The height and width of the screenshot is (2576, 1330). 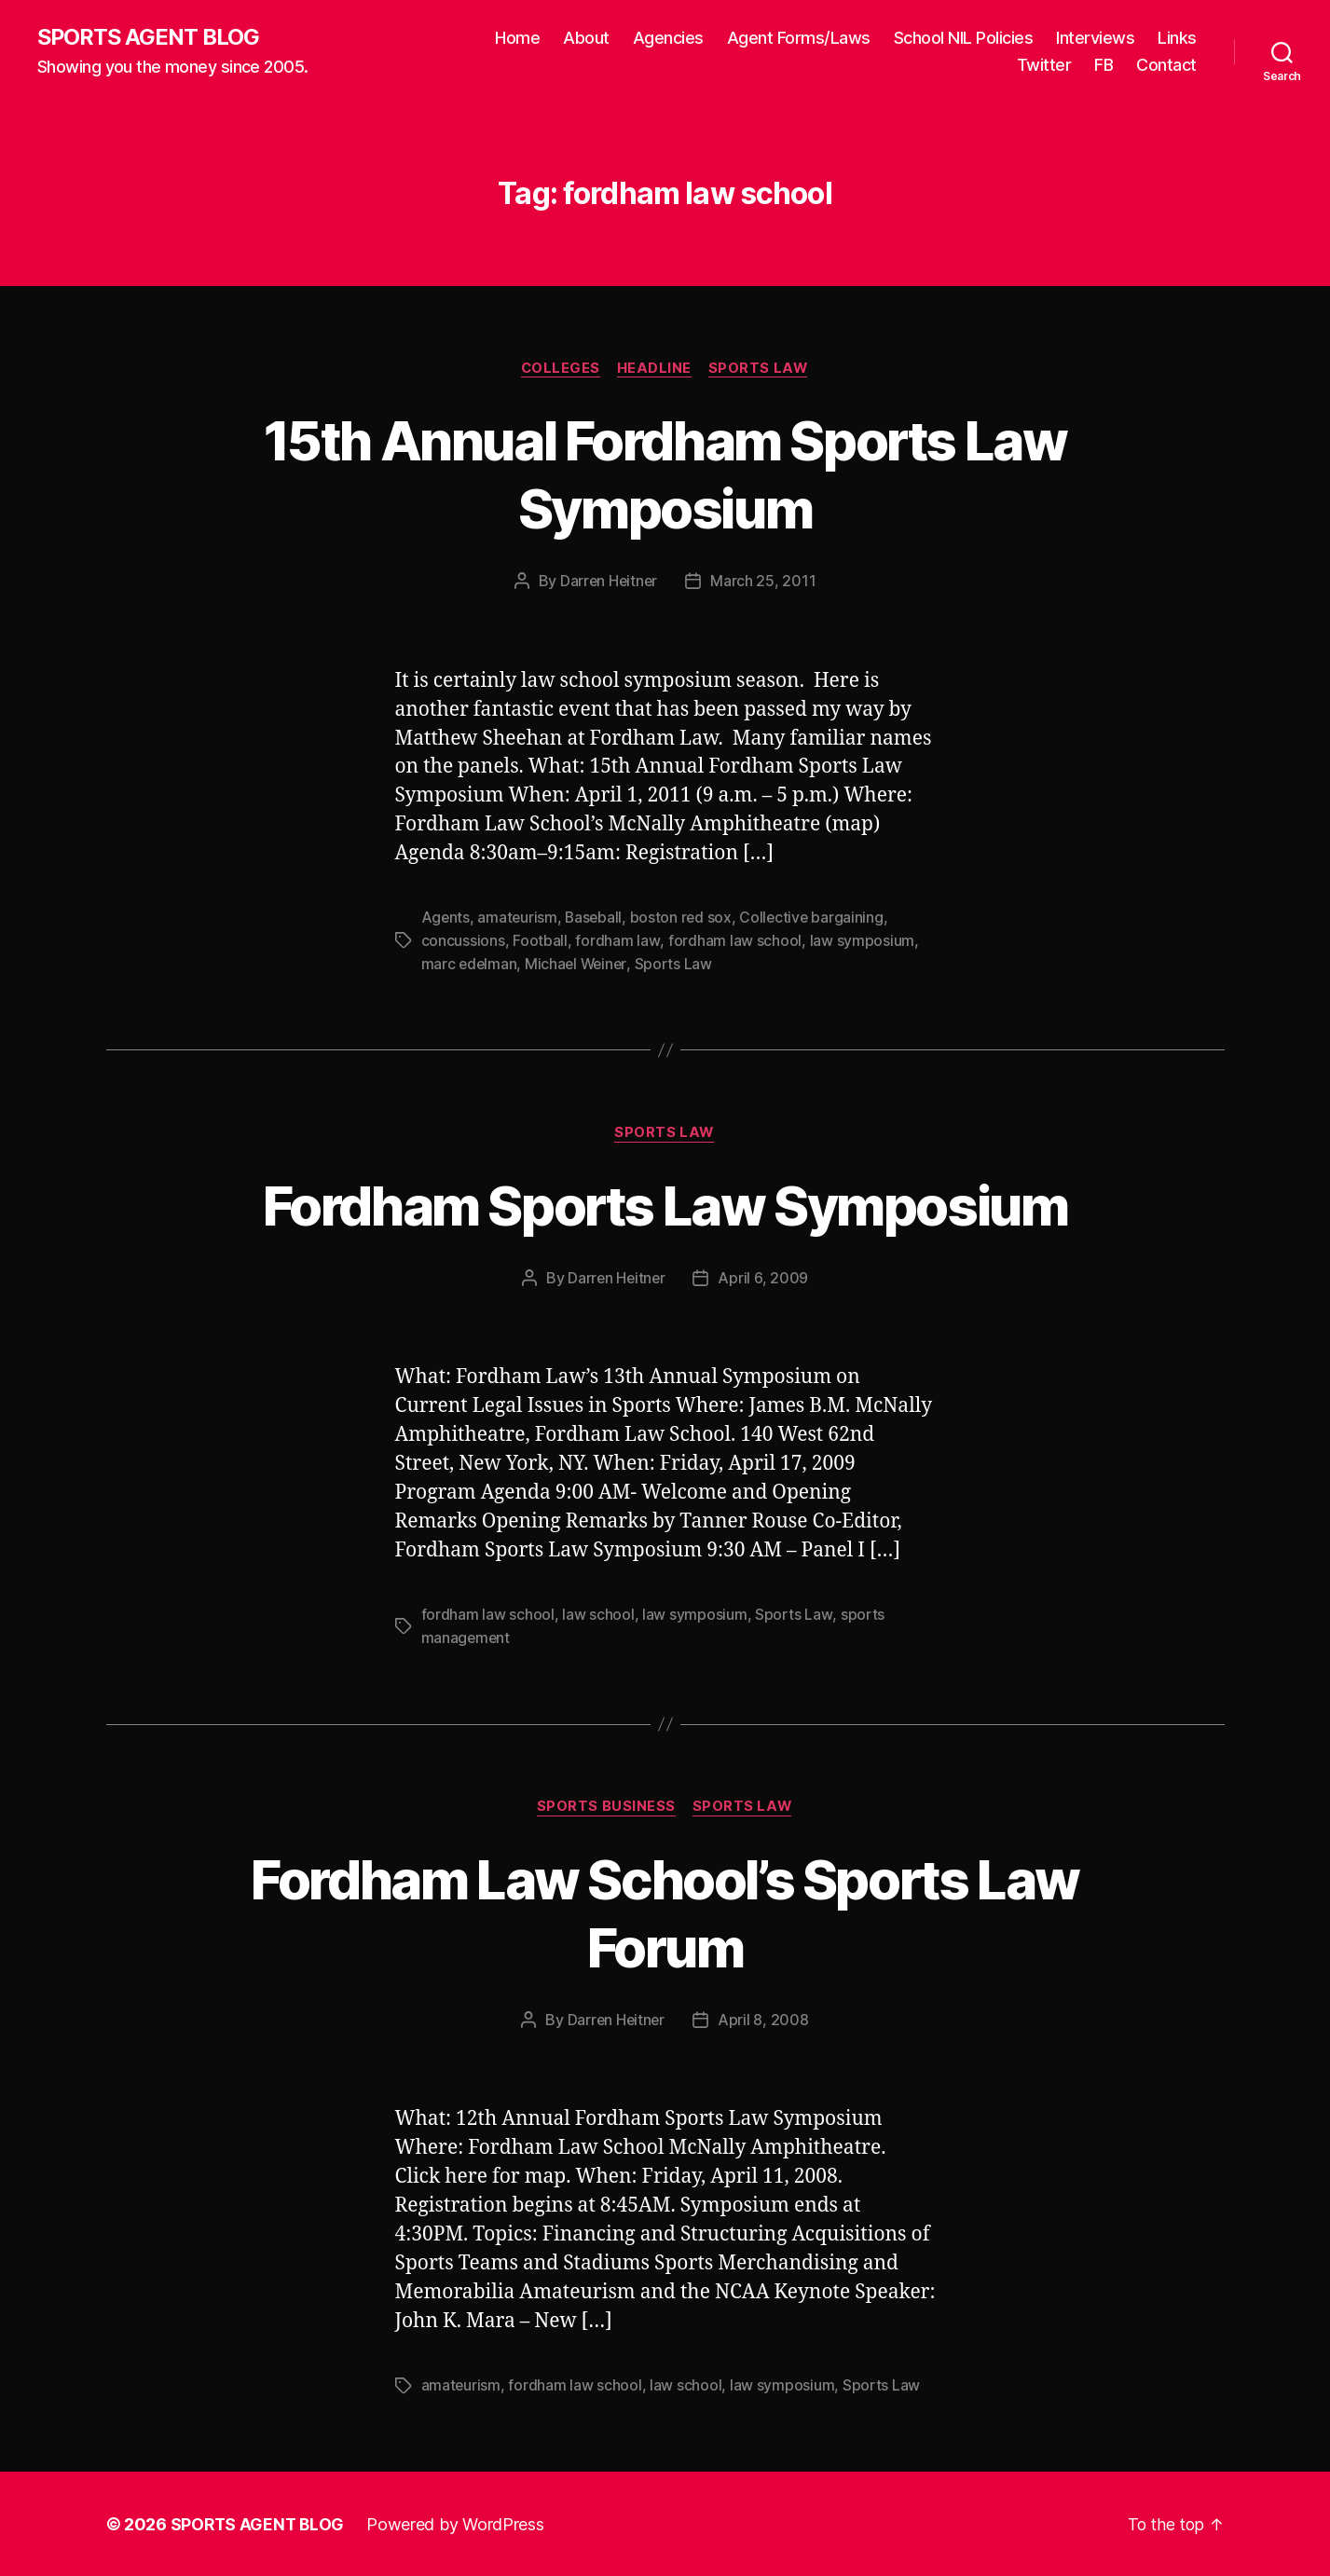 I want to click on April 8, 2008, so click(x=764, y=2019).